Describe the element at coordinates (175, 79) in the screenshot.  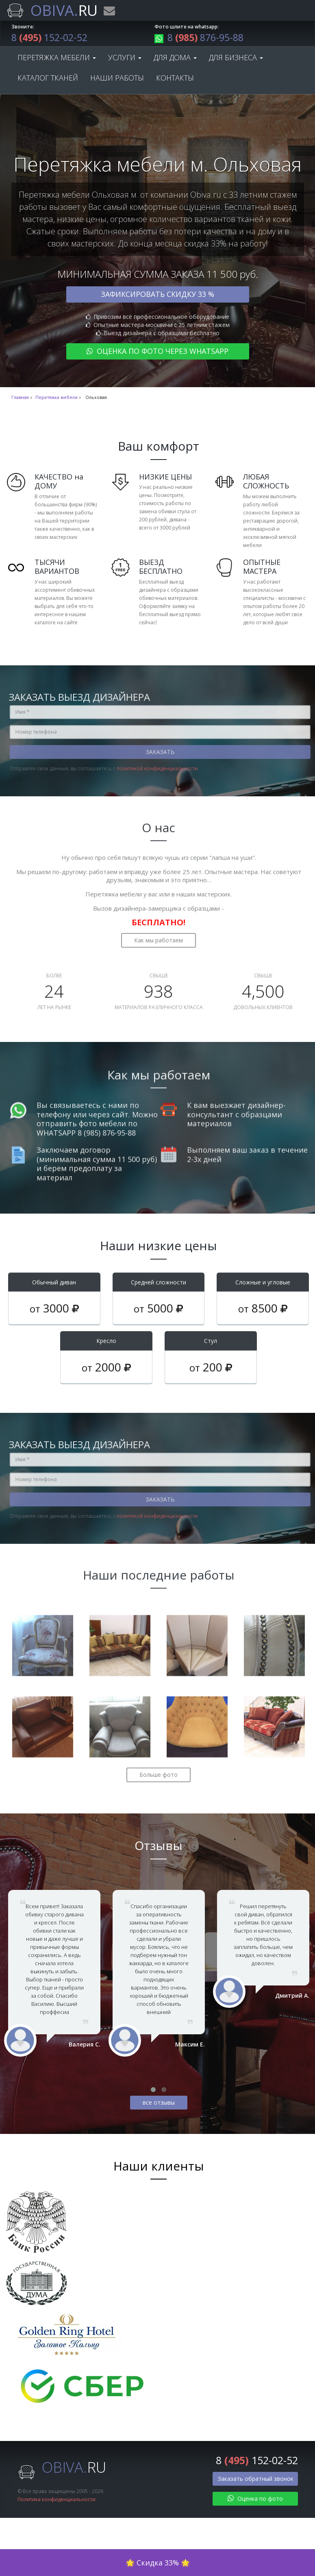
I see `Контакты` at that location.